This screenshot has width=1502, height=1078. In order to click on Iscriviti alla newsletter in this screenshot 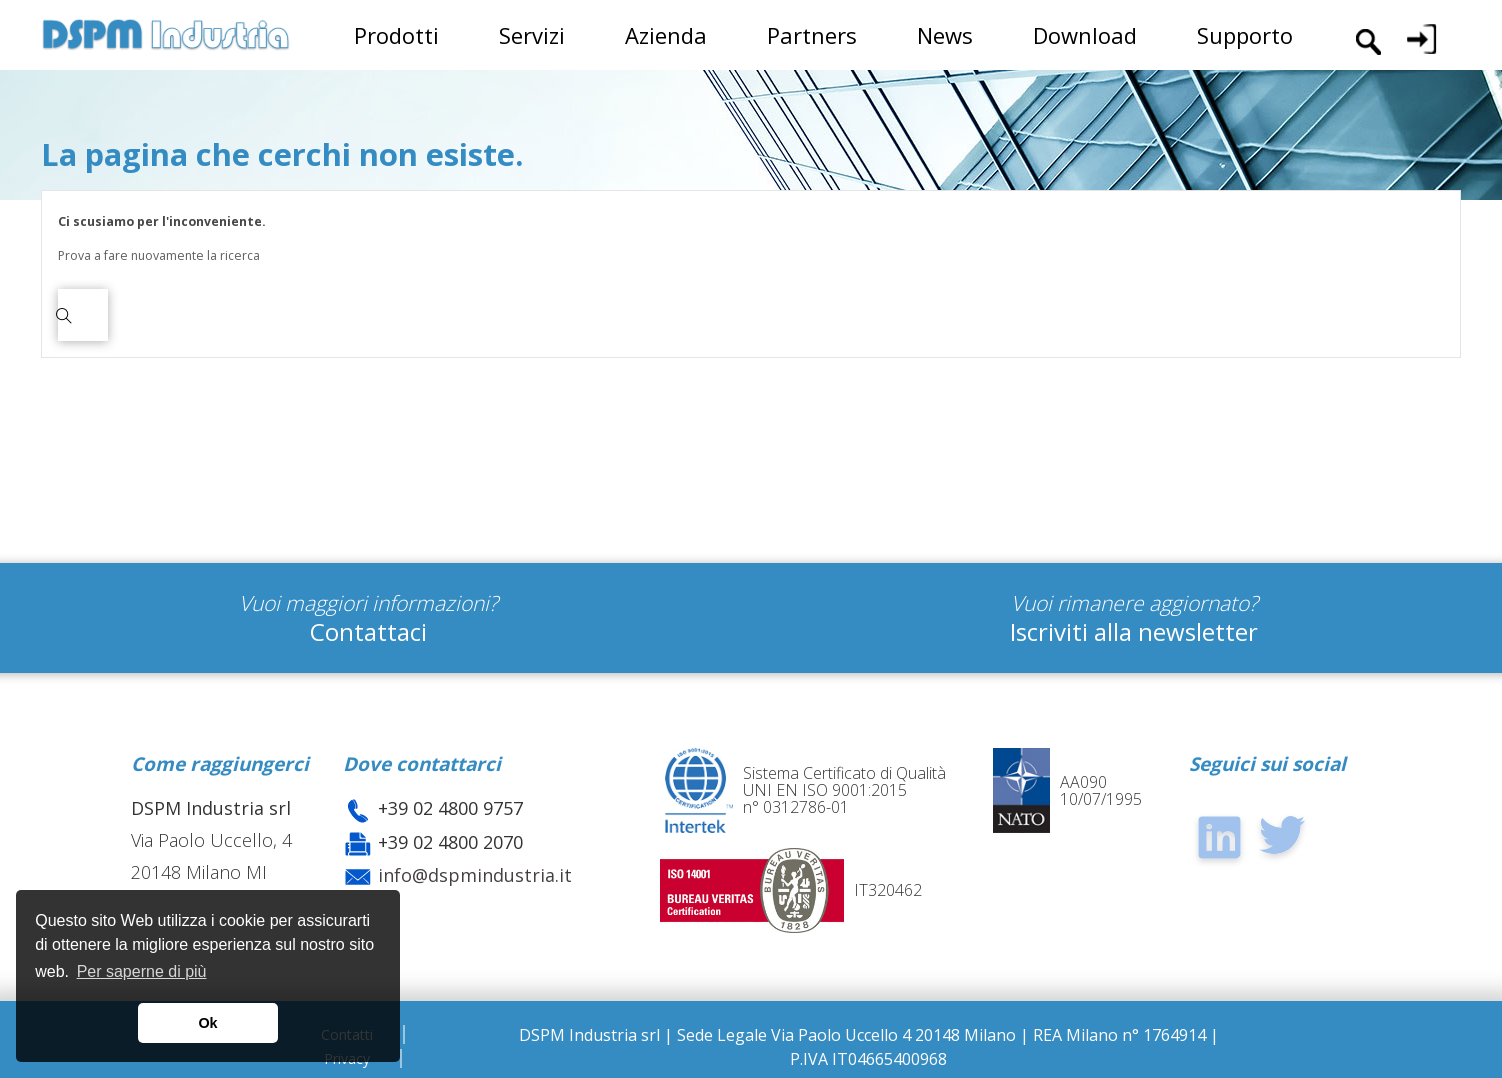, I will do `click(1134, 631)`.